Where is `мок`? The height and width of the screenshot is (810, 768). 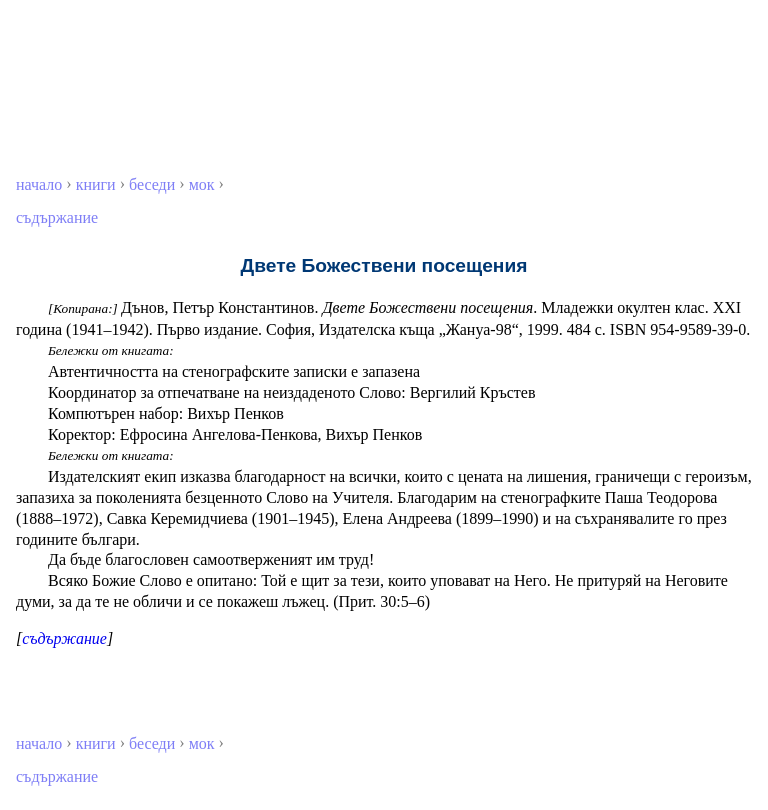
мок is located at coordinates (202, 184).